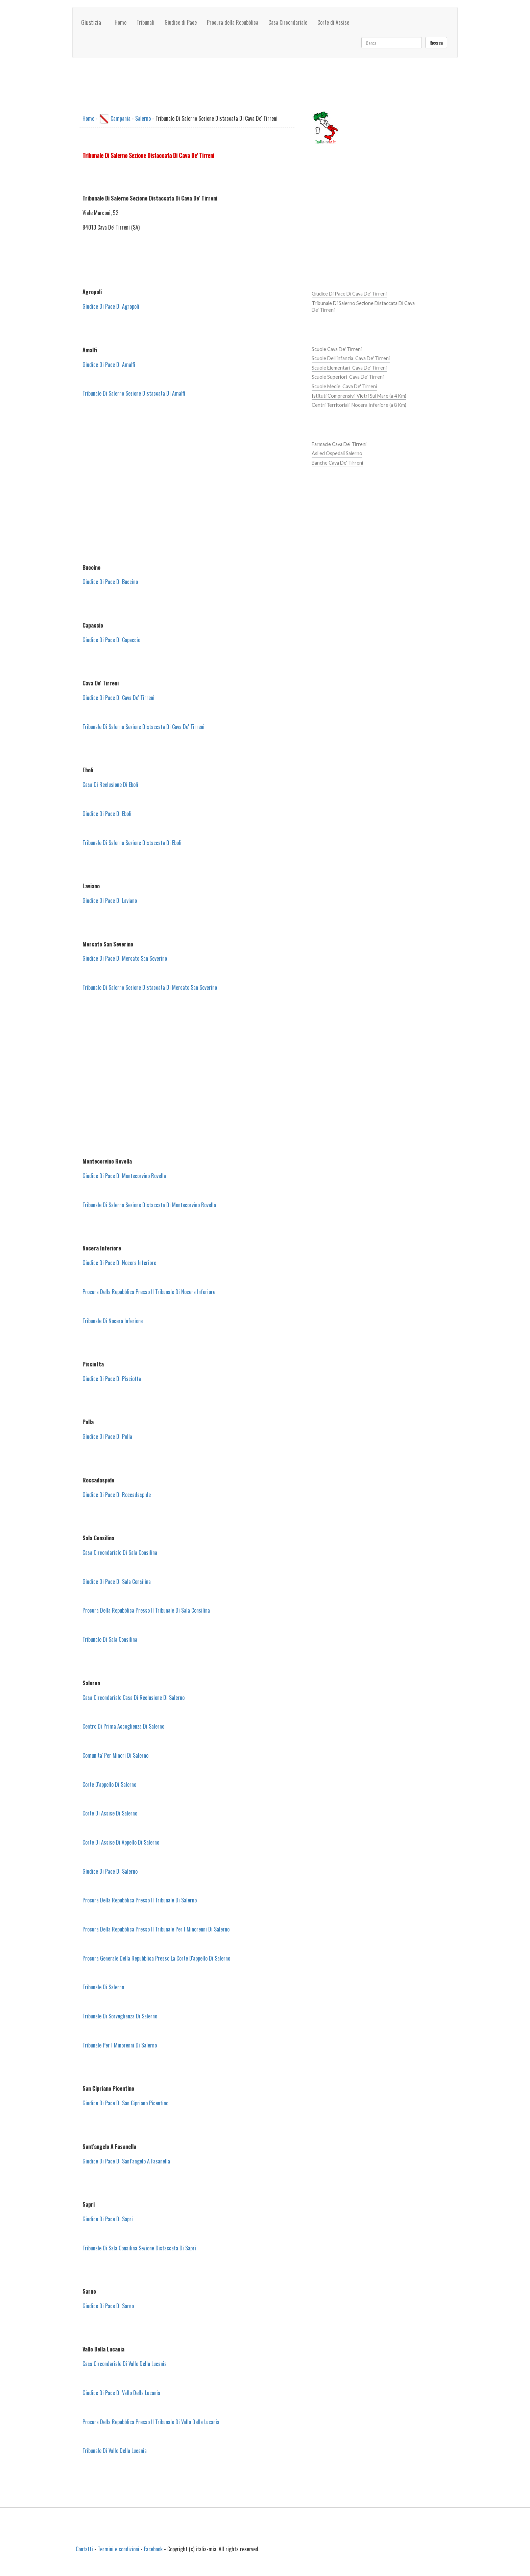 The image size is (530, 2576). Describe the element at coordinates (109, 1784) in the screenshot. I see `Corte D'appello Di Salerno` at that location.